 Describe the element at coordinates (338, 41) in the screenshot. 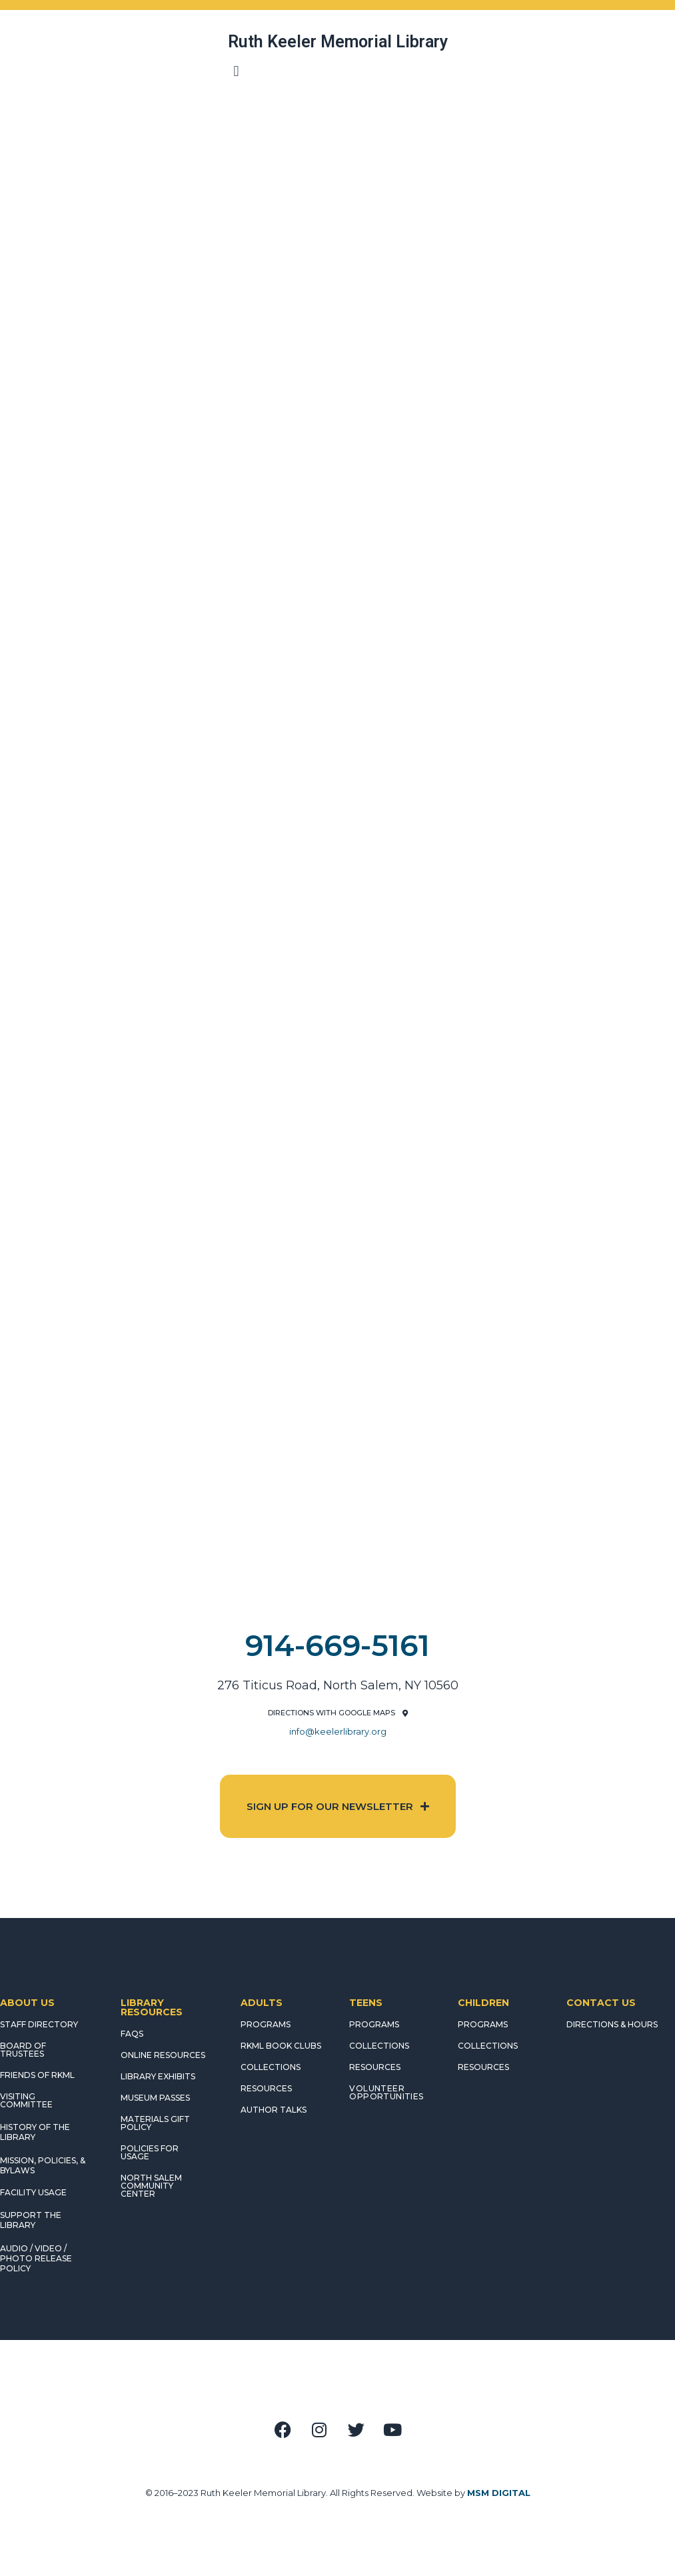

I see `Ruth Keeler Memorial Library` at that location.